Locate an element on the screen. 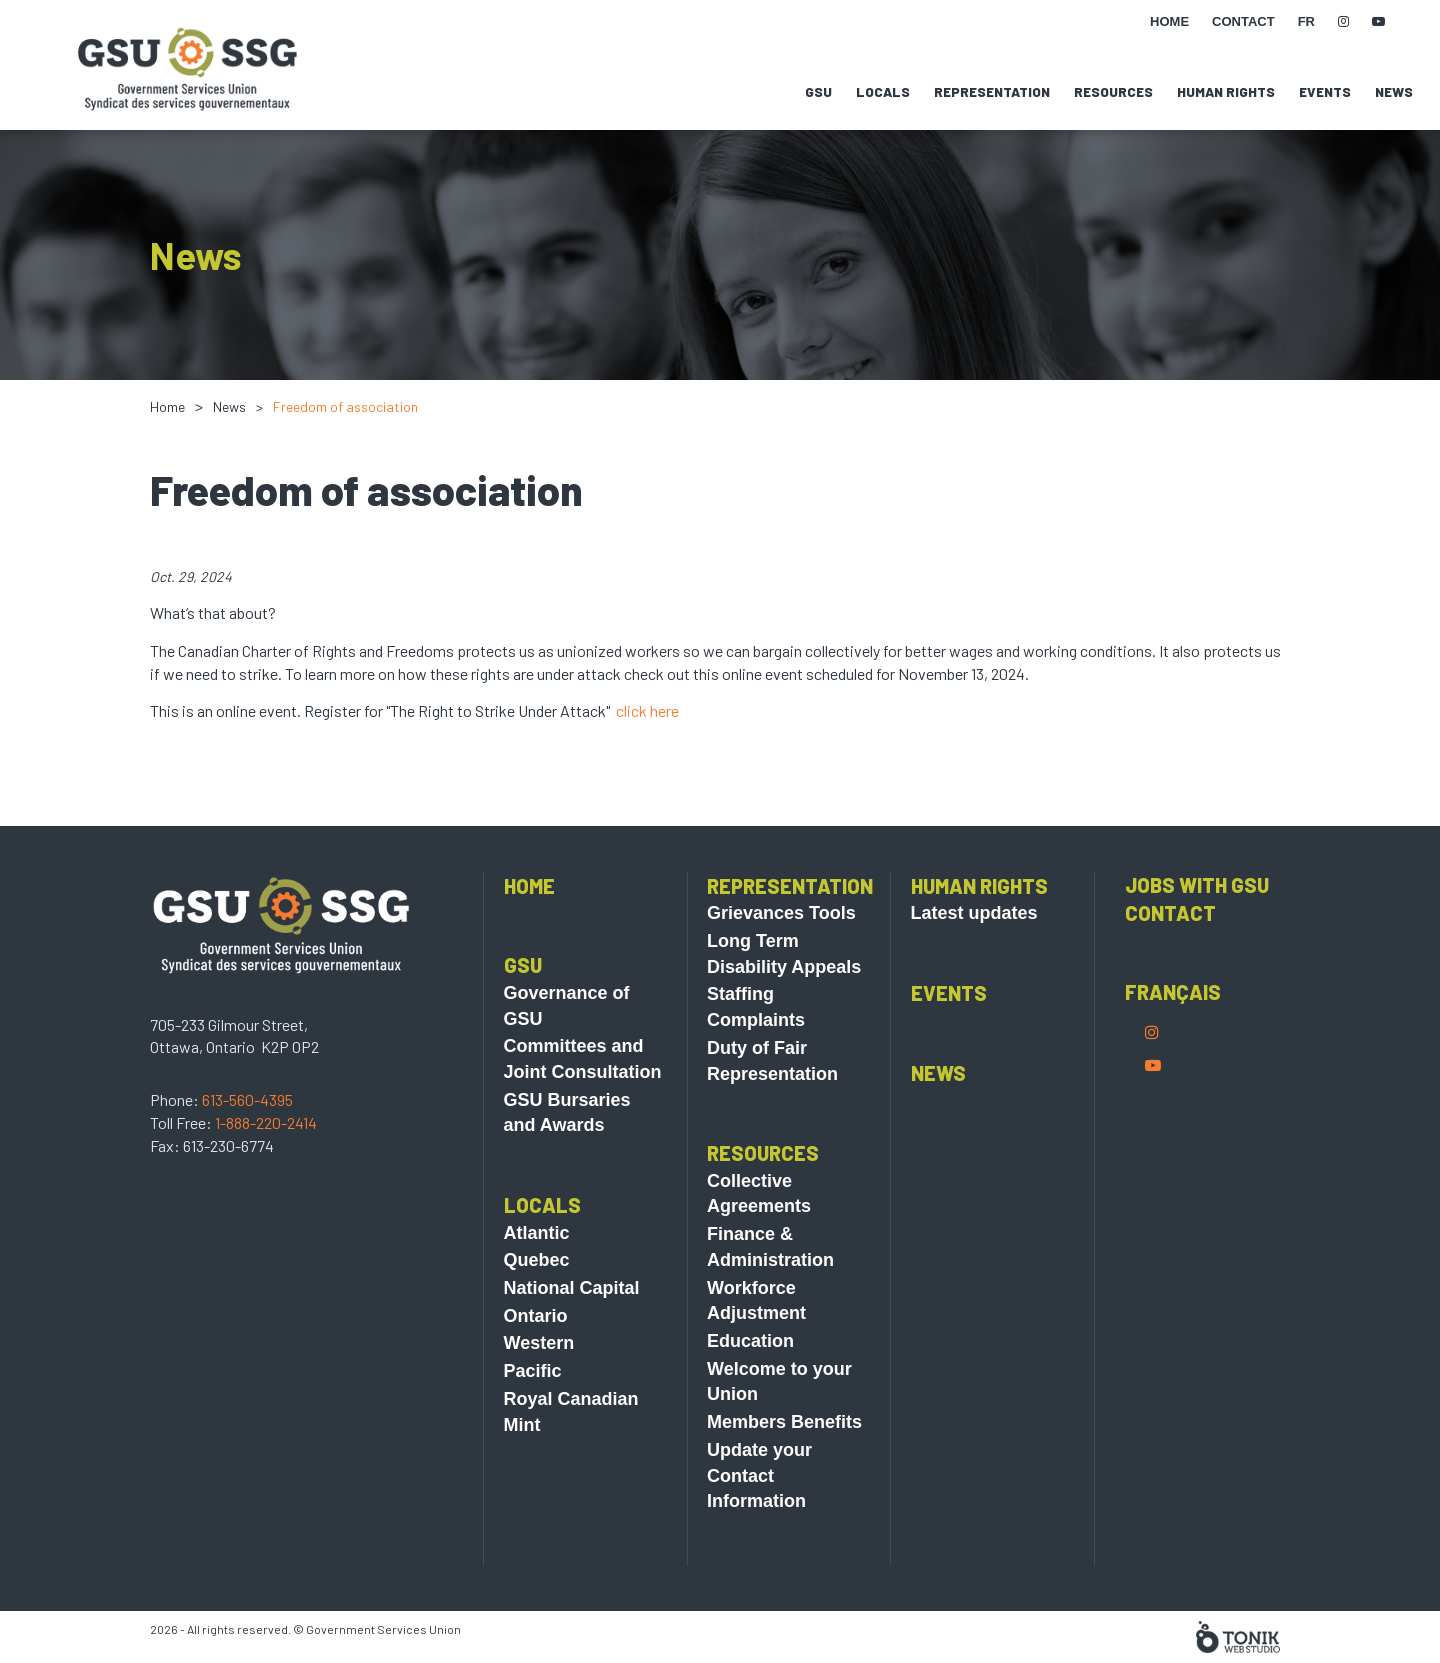 This screenshot has height=1663, width=1440. Representation is located at coordinates (992, 92).